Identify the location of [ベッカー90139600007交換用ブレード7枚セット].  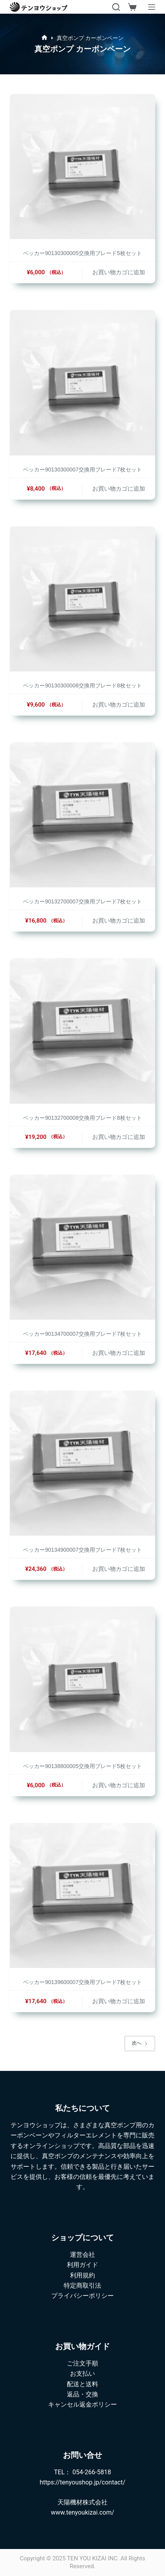
(82, 1895).